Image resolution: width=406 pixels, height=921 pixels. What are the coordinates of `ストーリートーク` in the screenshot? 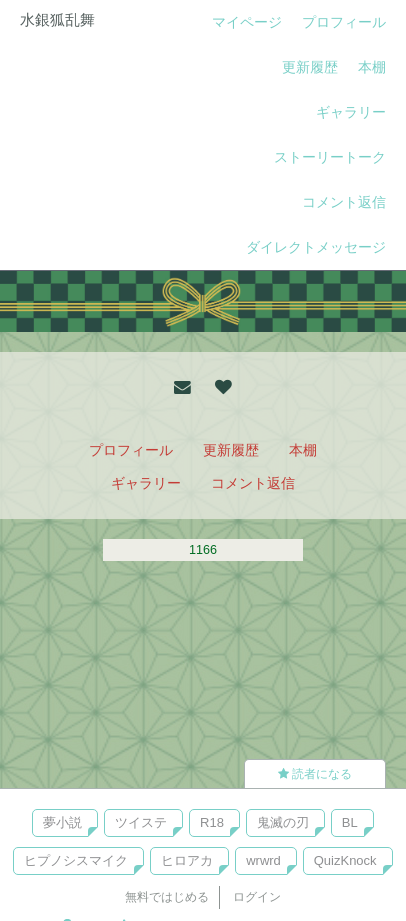 It's located at (330, 157).